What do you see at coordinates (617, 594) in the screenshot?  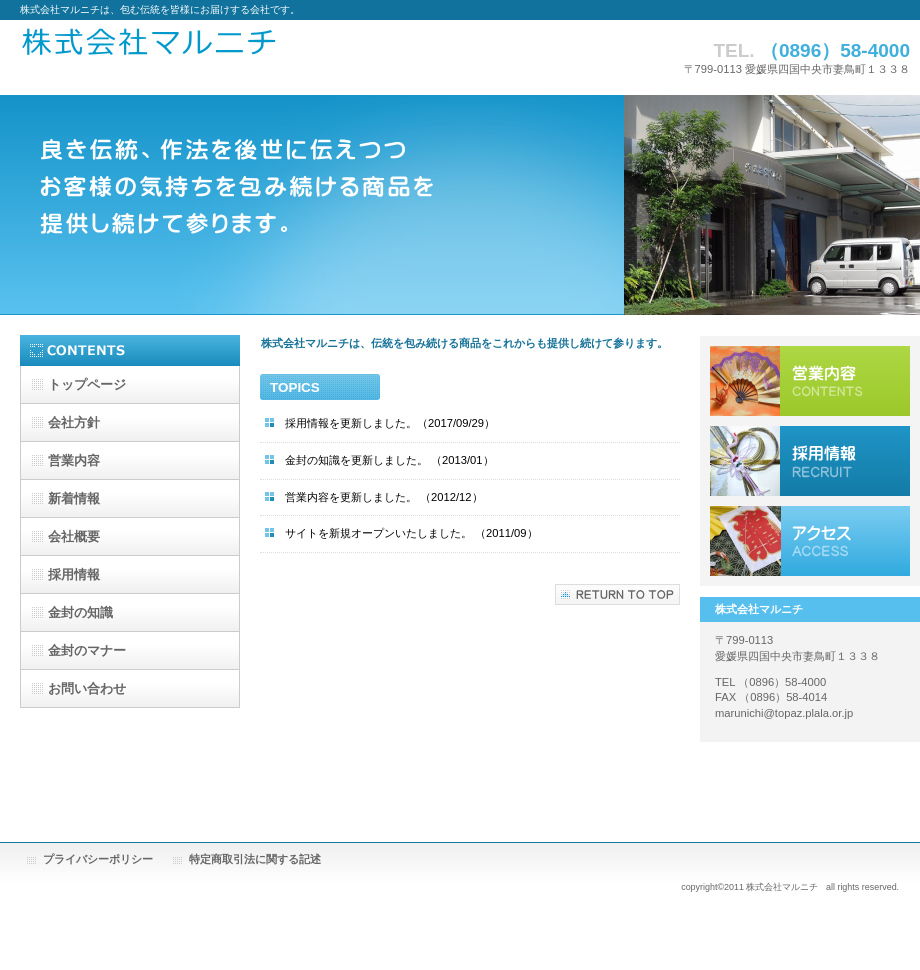 I see `このページの先頭へ` at bounding box center [617, 594].